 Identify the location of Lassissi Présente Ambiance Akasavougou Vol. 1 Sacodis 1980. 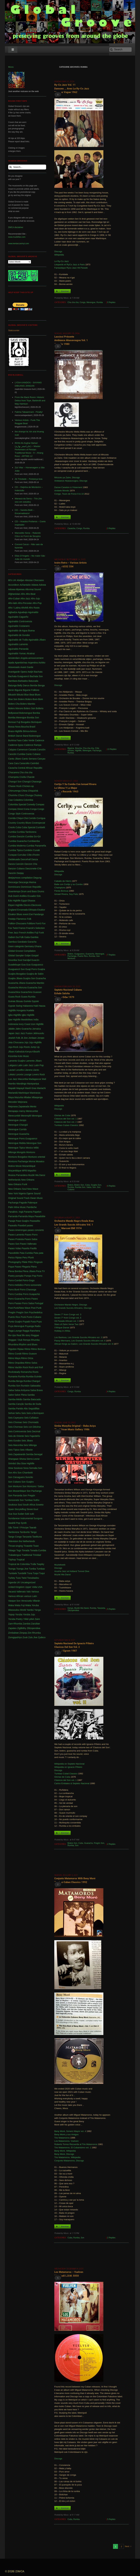
(71, 340).